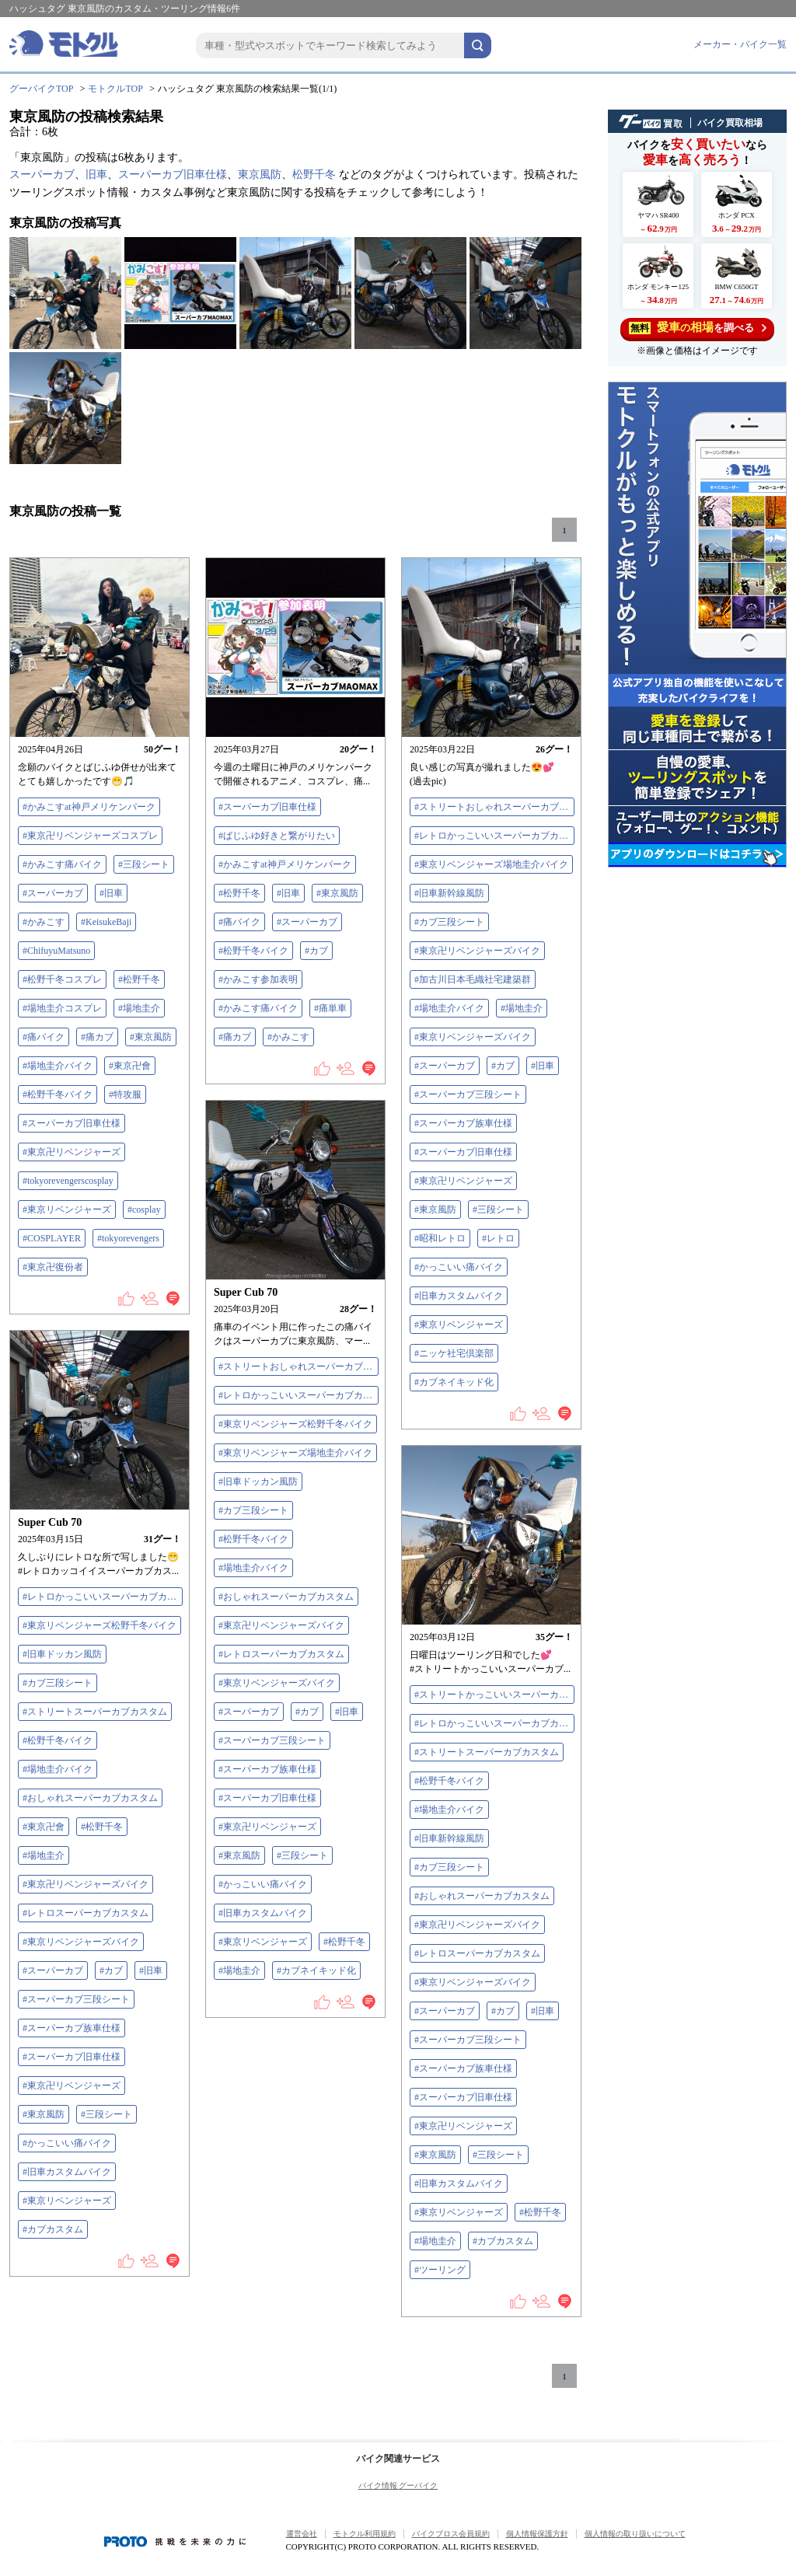  Describe the element at coordinates (537, 2533) in the screenshot. I see `個人情報保護方針` at that location.